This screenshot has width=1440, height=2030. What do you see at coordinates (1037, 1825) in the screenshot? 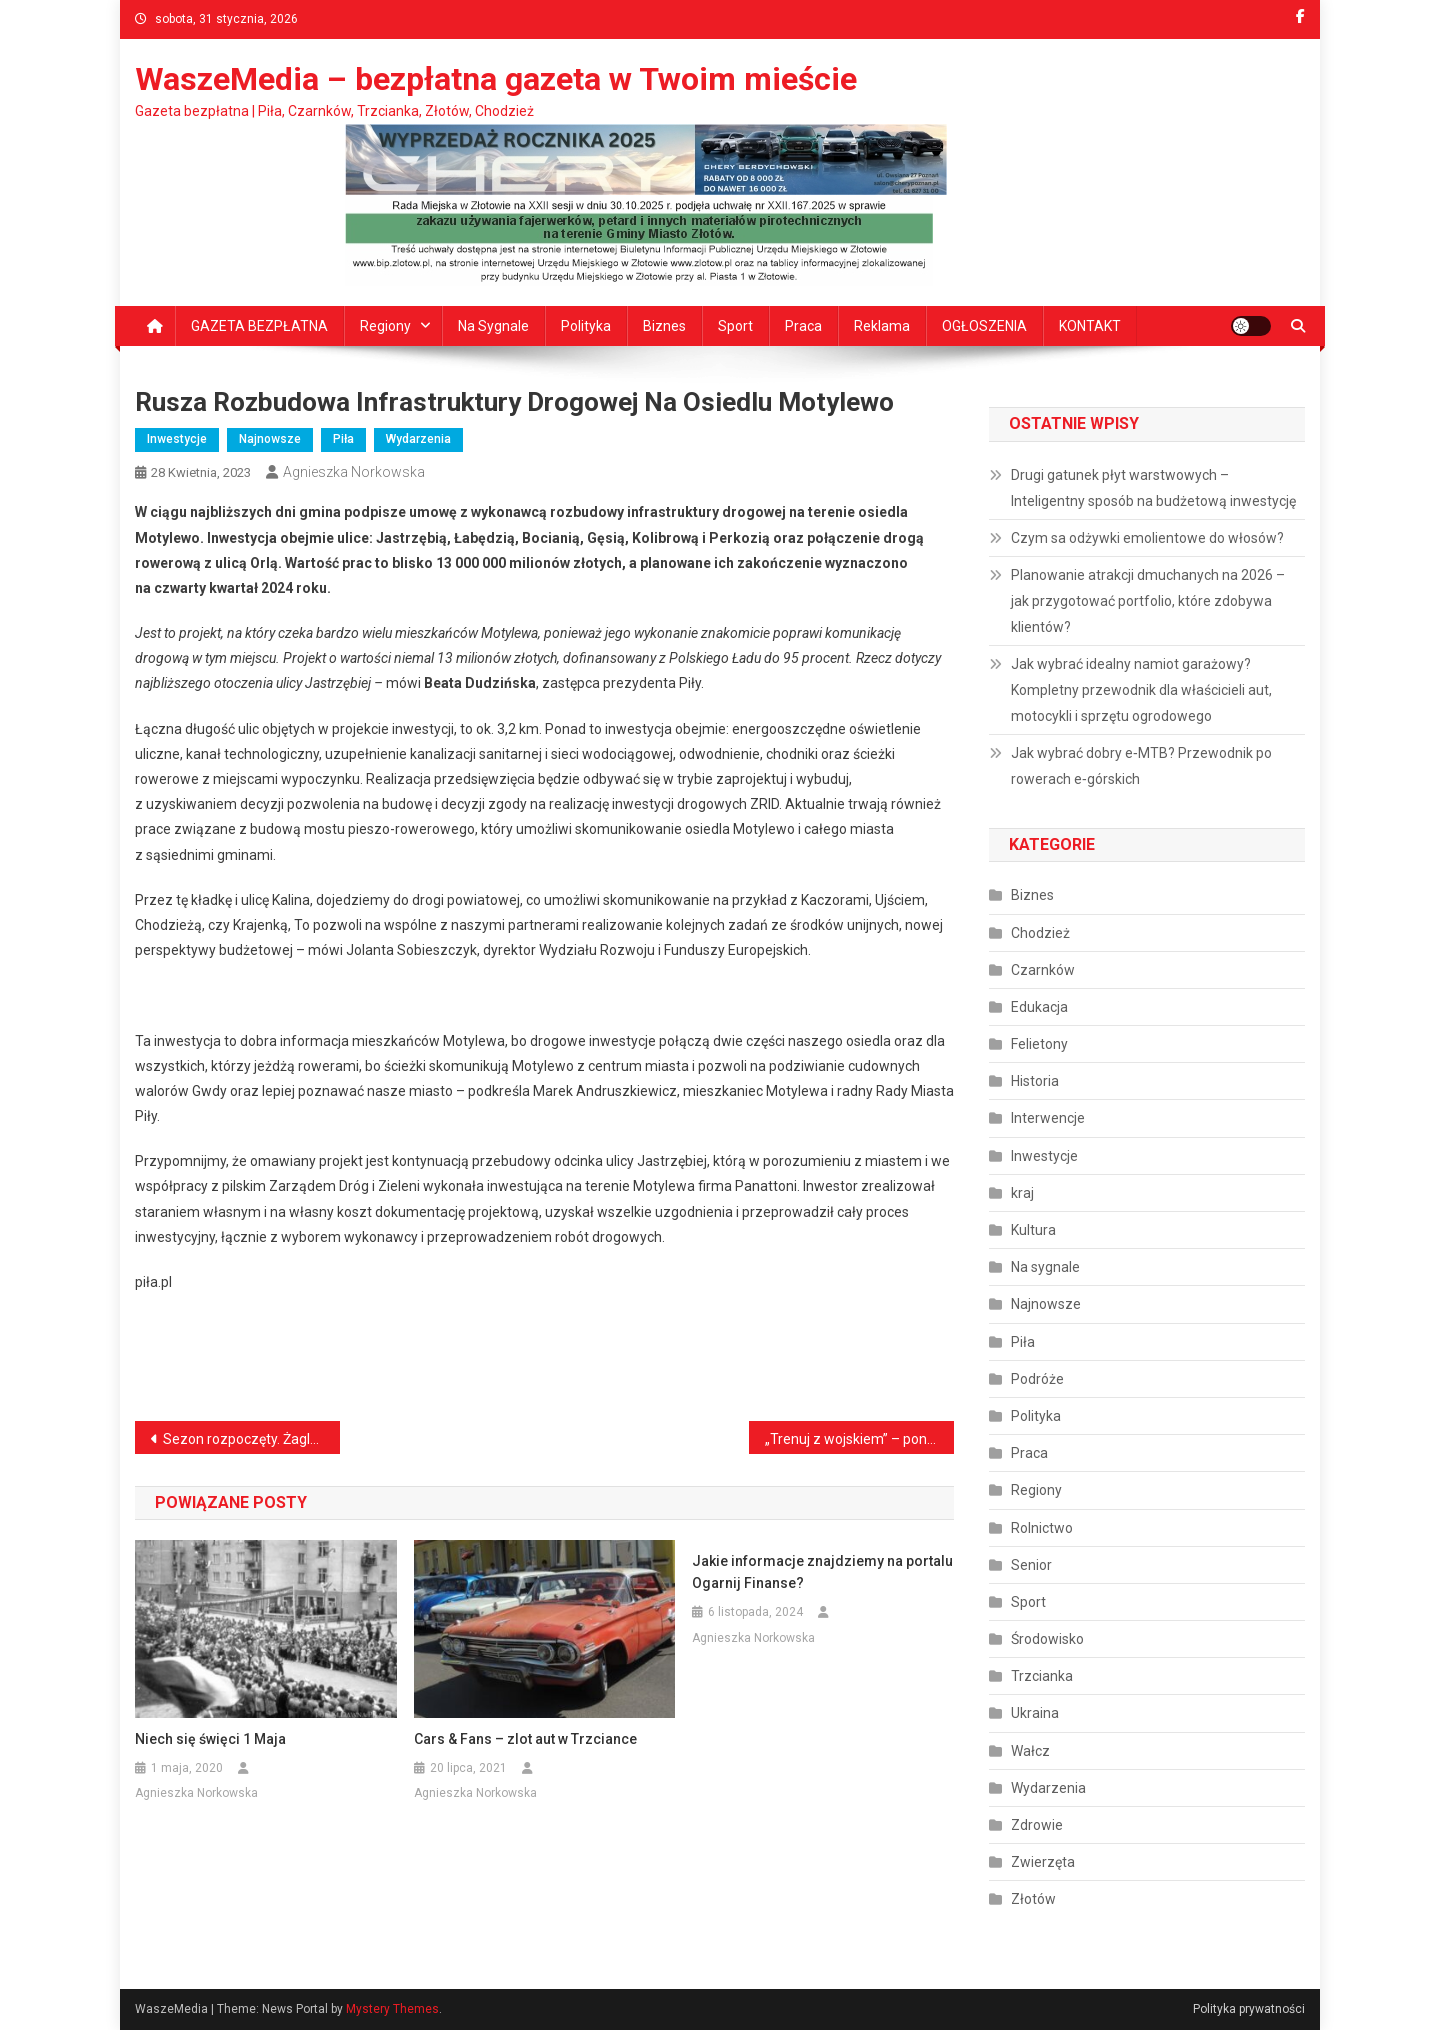
I see `Zdrowie` at bounding box center [1037, 1825].